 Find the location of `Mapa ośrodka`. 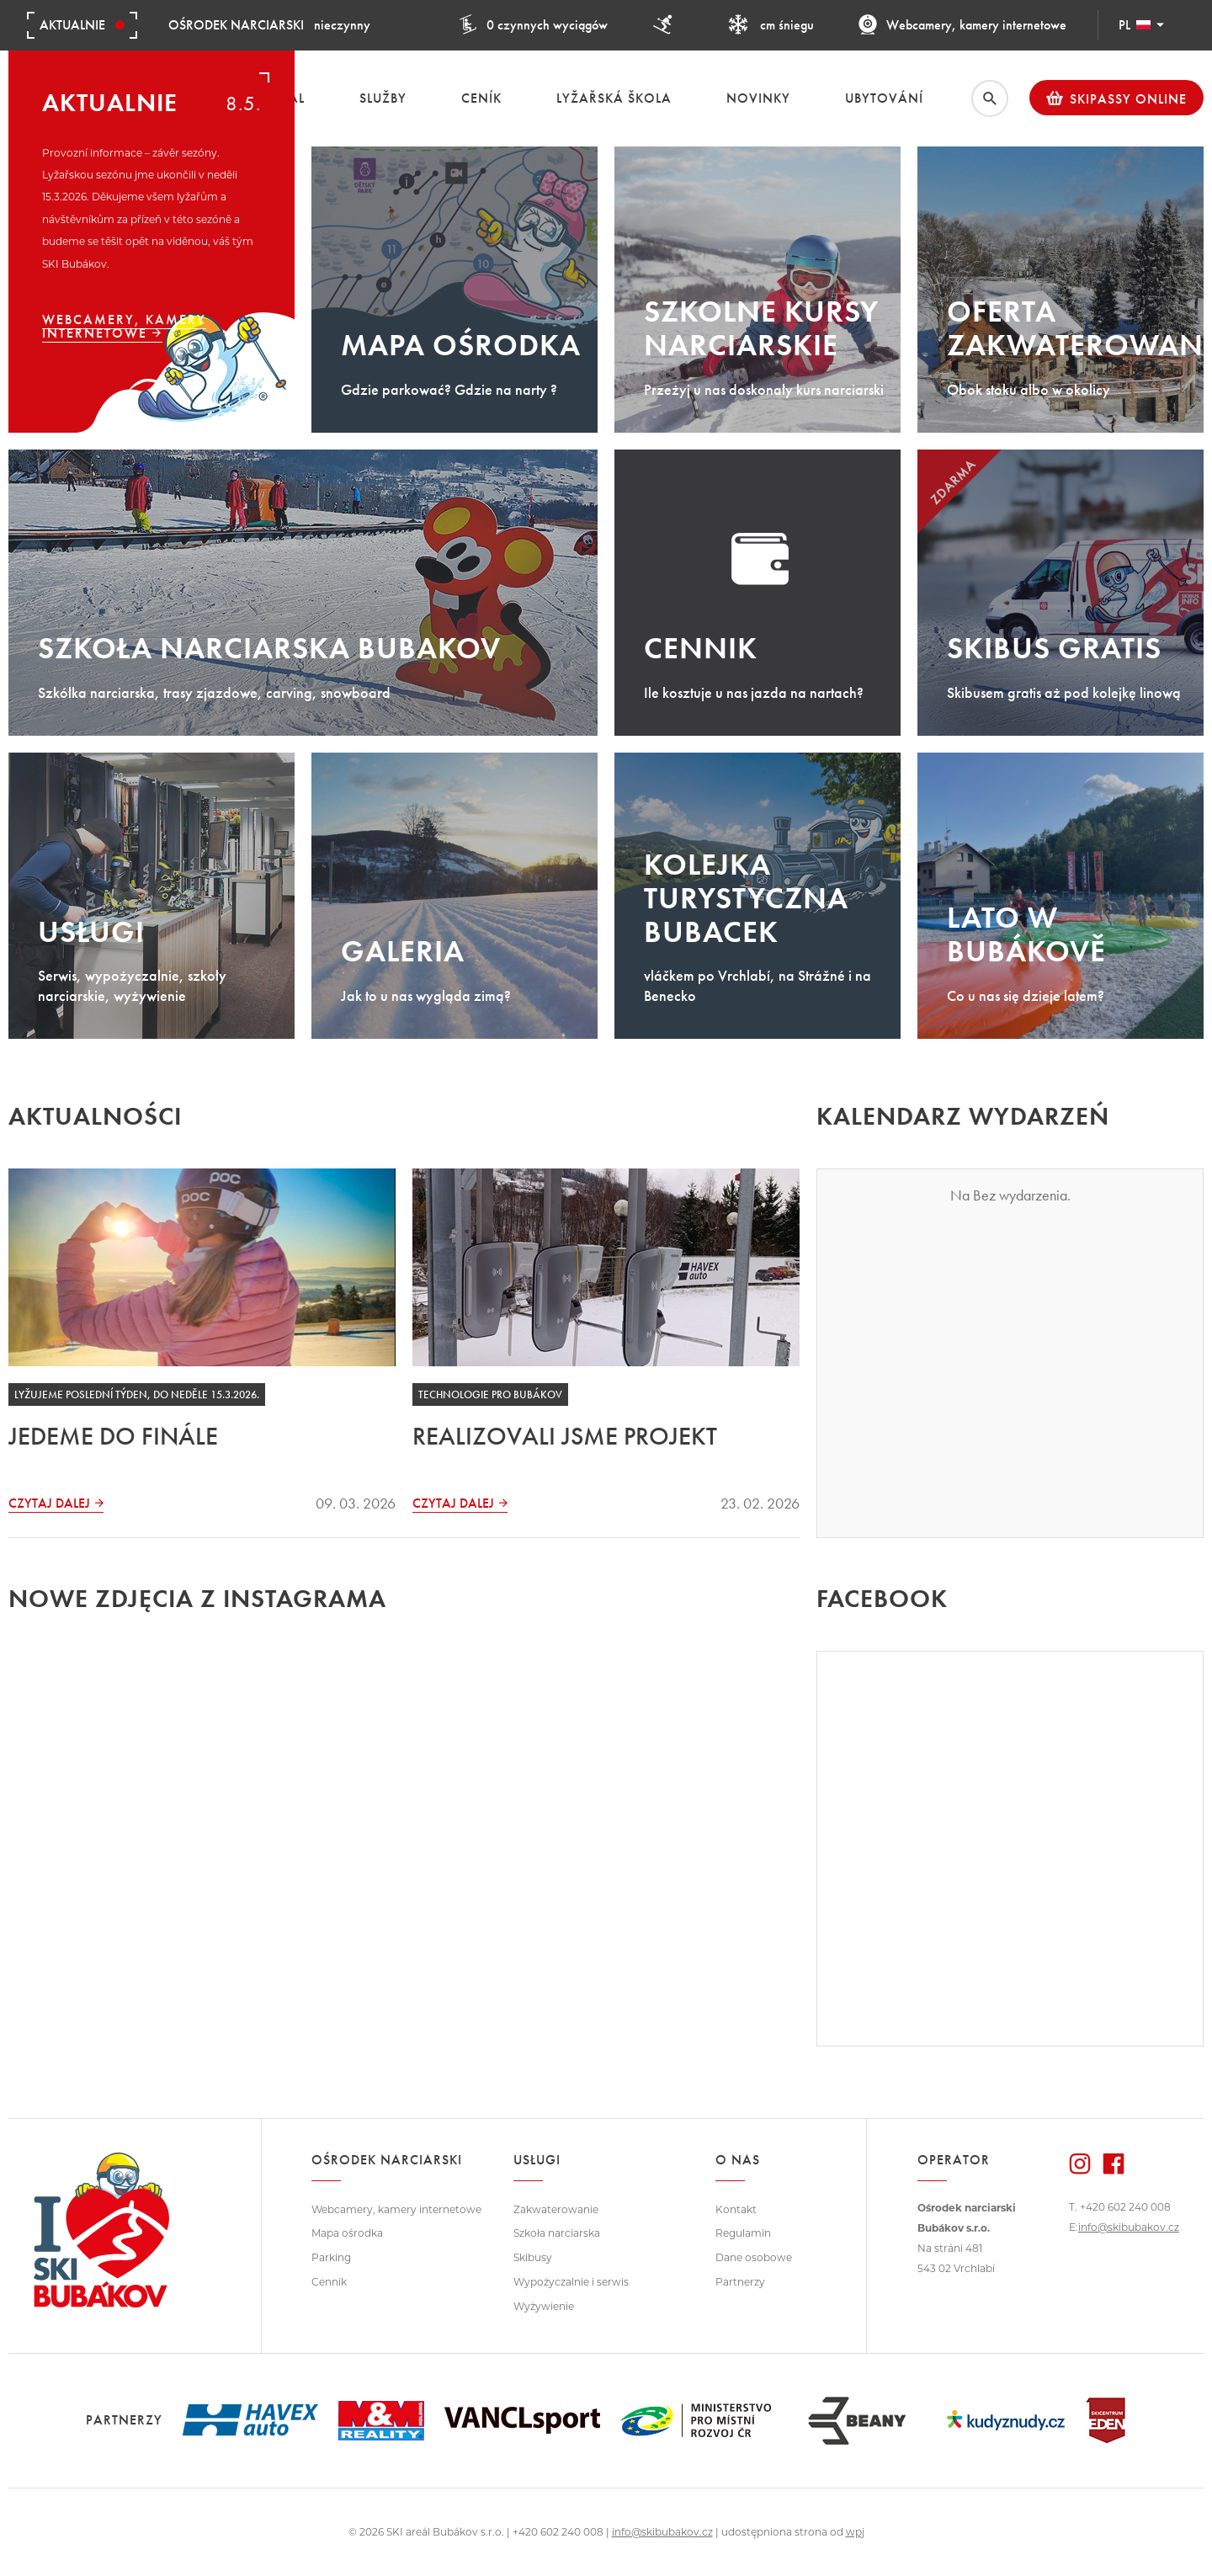

Mapa ośrodka is located at coordinates (347, 2233).